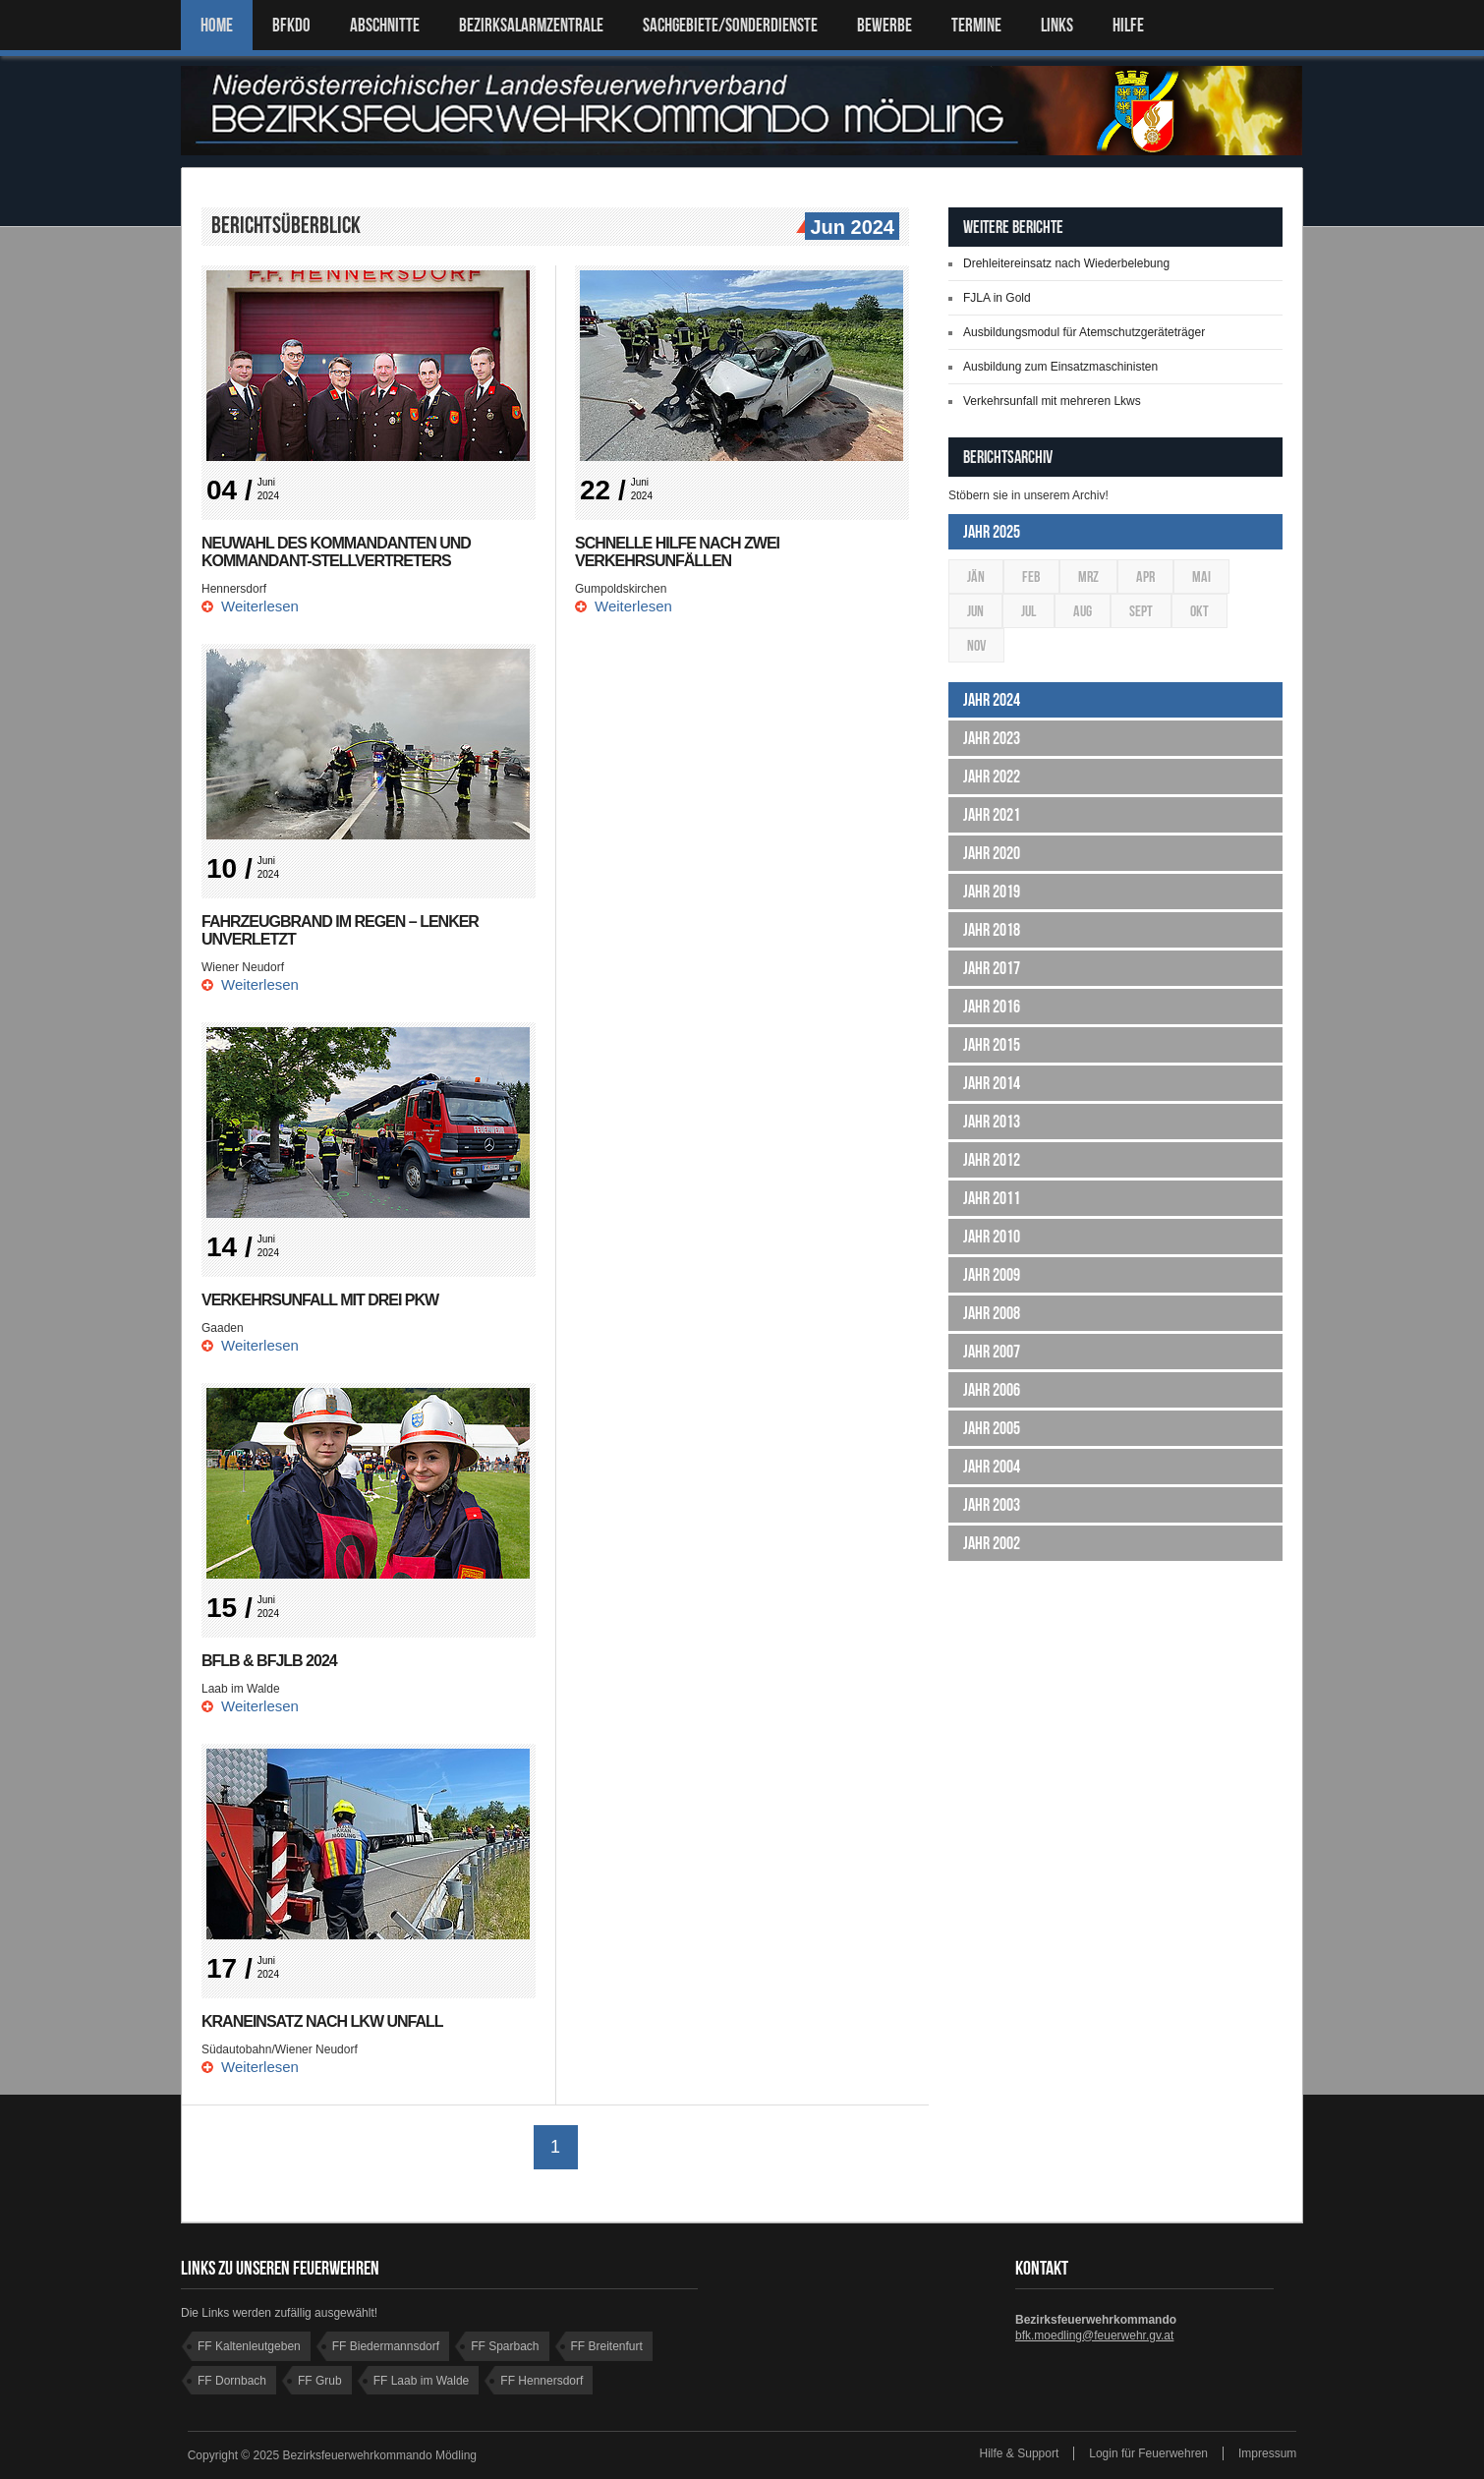  Describe the element at coordinates (1145, 576) in the screenshot. I see `Apr` at that location.